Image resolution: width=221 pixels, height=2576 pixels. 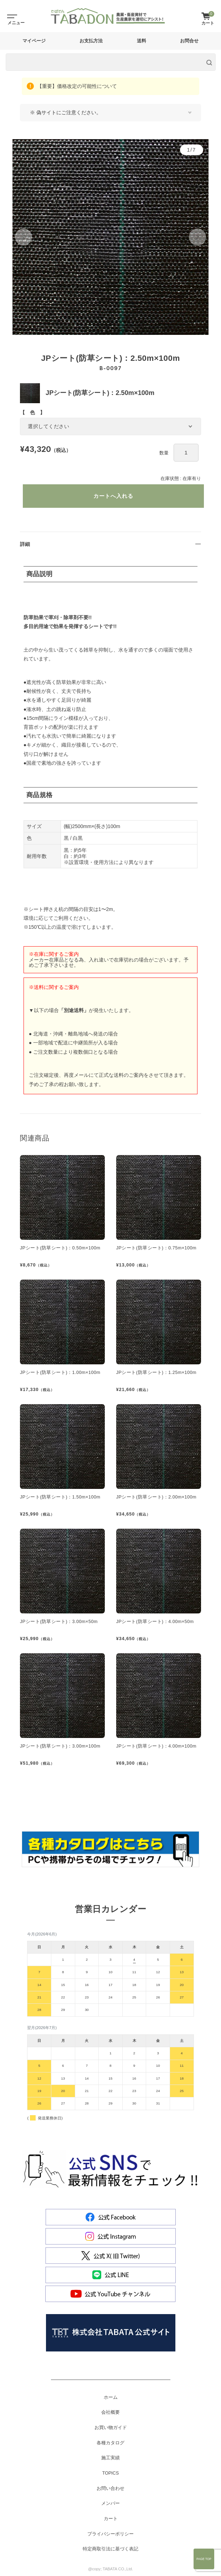 I want to click on 施工実績, so click(x=110, y=2457).